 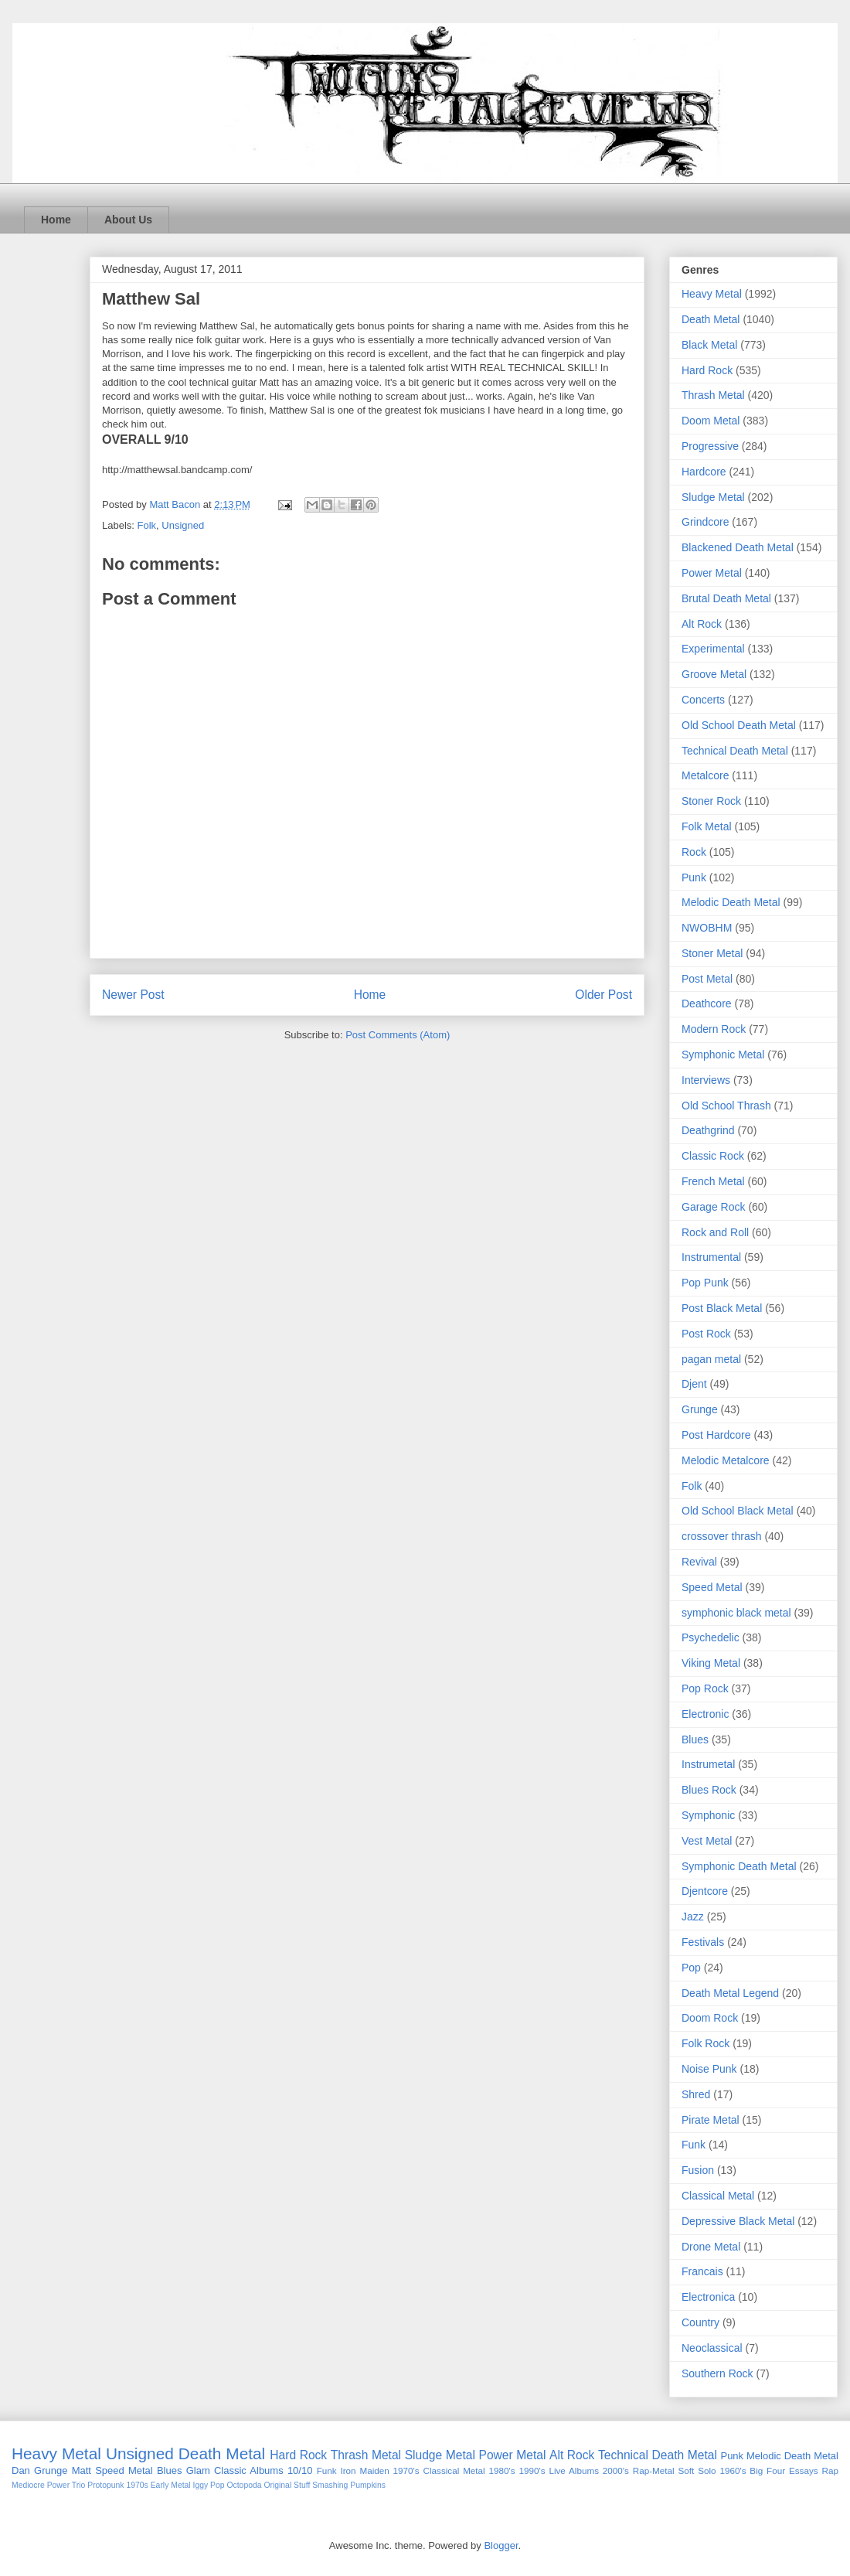 What do you see at coordinates (708, 2297) in the screenshot?
I see `Electronica` at bounding box center [708, 2297].